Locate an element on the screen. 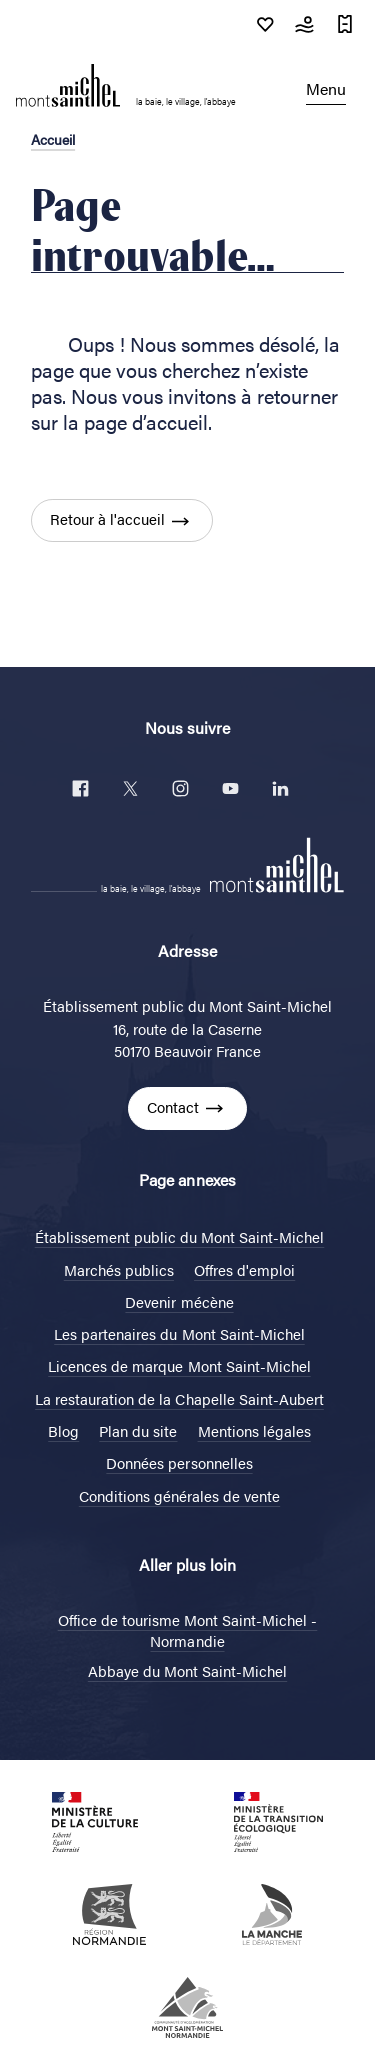 The width and height of the screenshot is (375, 2068). Mentions légales is located at coordinates (254, 1430).